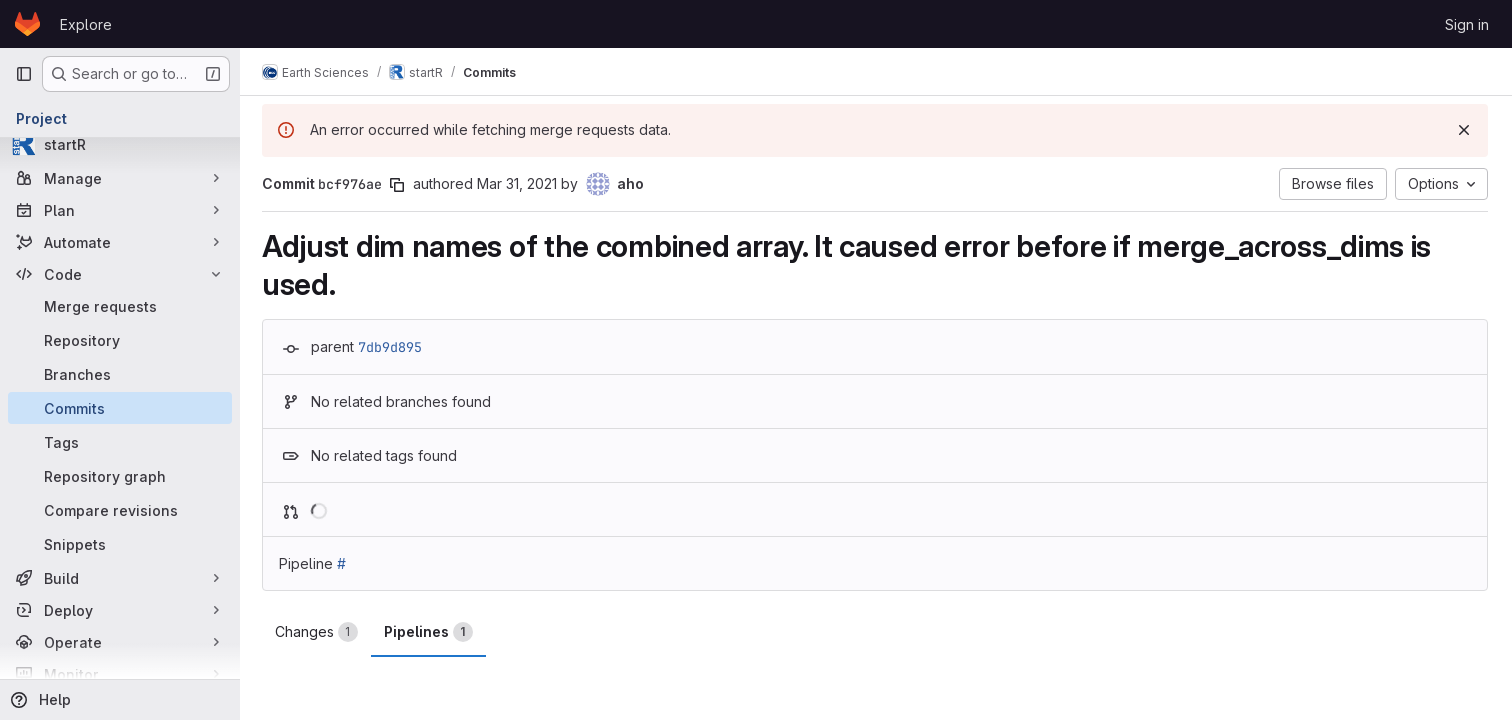 The width and height of the screenshot is (1512, 720). What do you see at coordinates (120, 510) in the screenshot?
I see `[Compare revisions]` at bounding box center [120, 510].